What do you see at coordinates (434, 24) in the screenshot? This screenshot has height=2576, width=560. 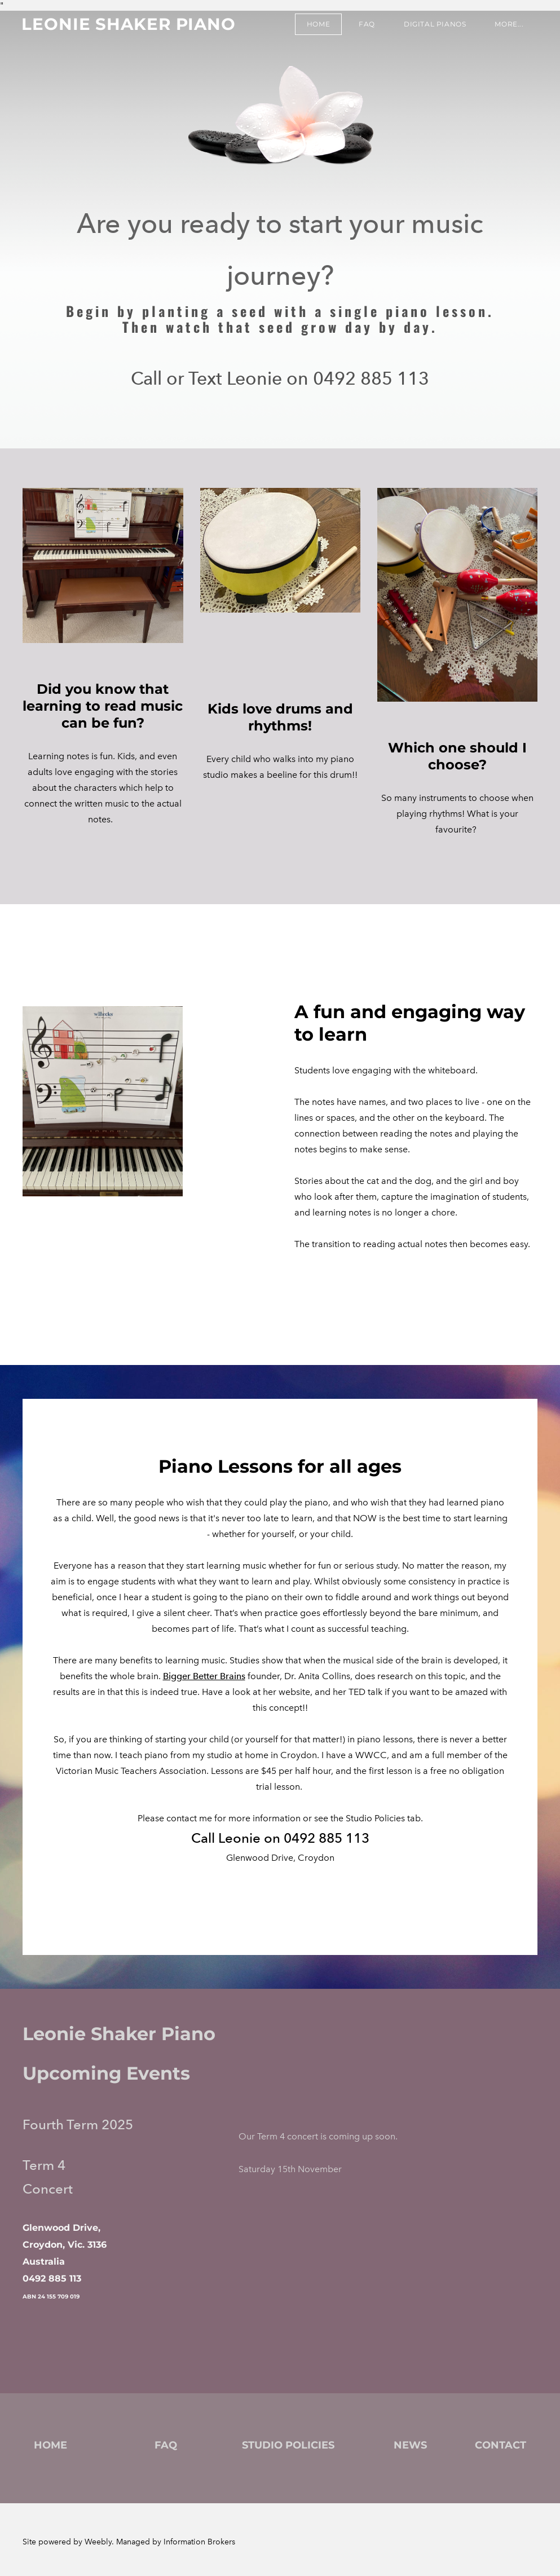 I see `Digital Pianos` at bounding box center [434, 24].